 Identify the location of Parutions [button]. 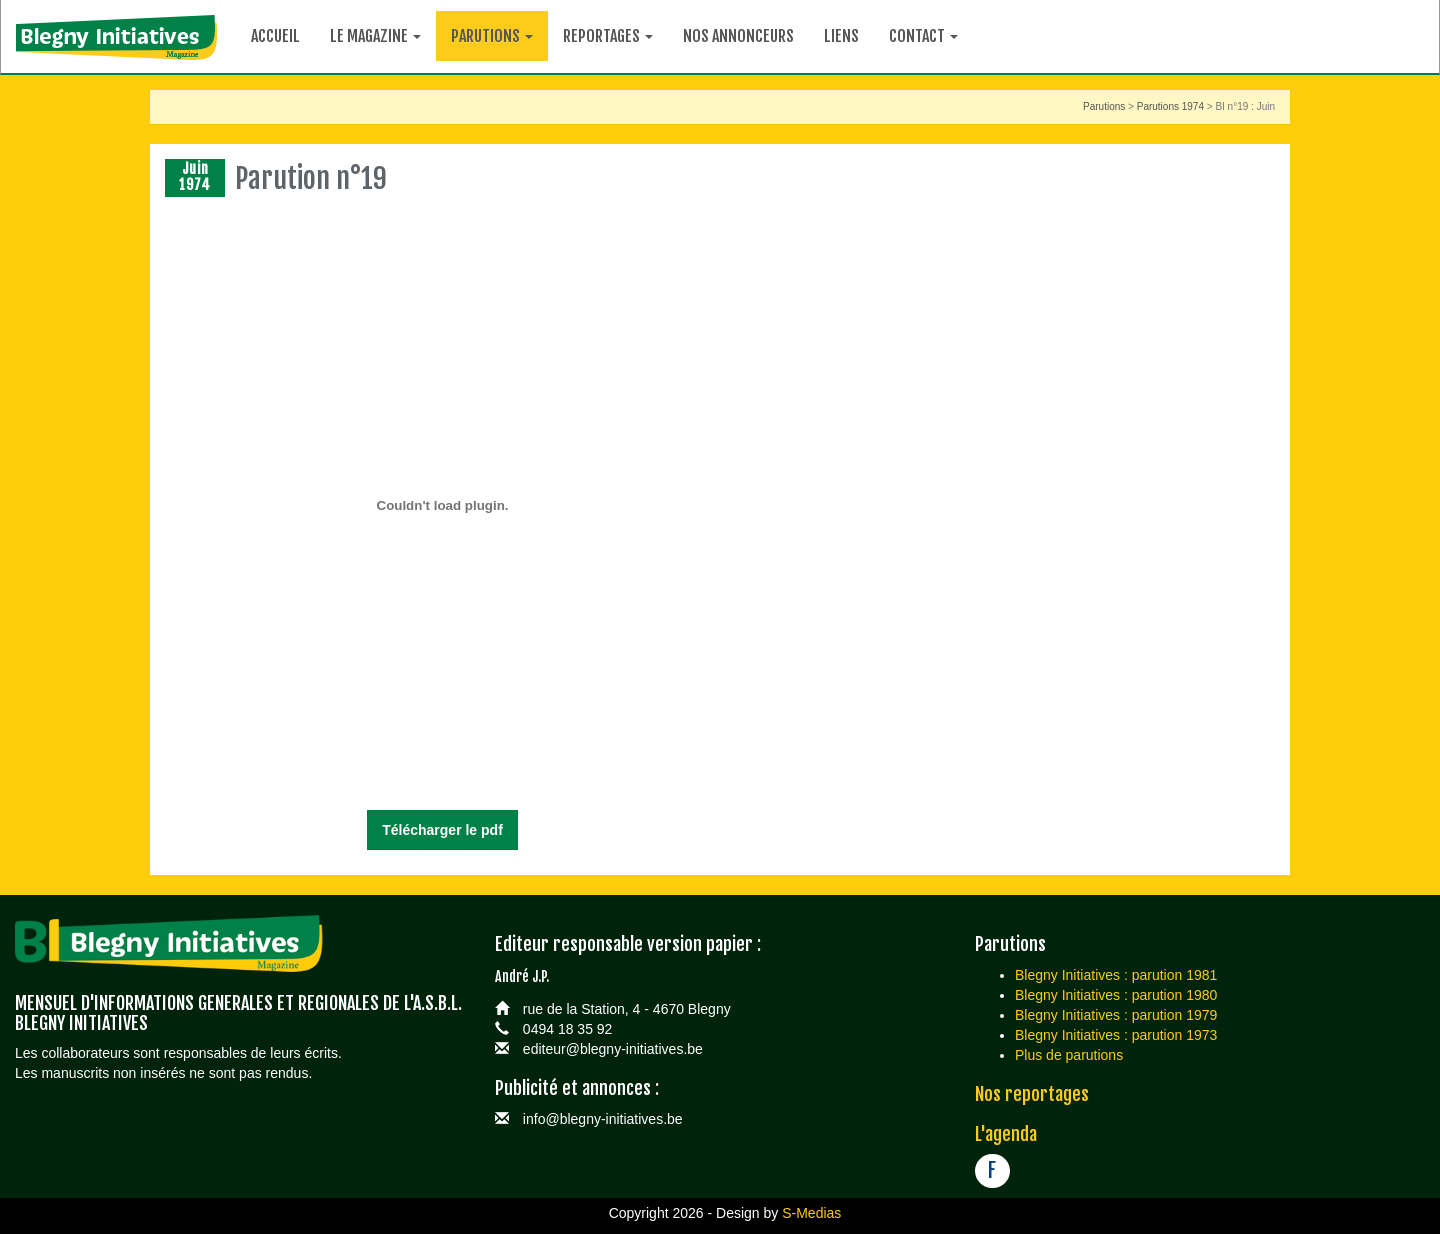
(492, 36).